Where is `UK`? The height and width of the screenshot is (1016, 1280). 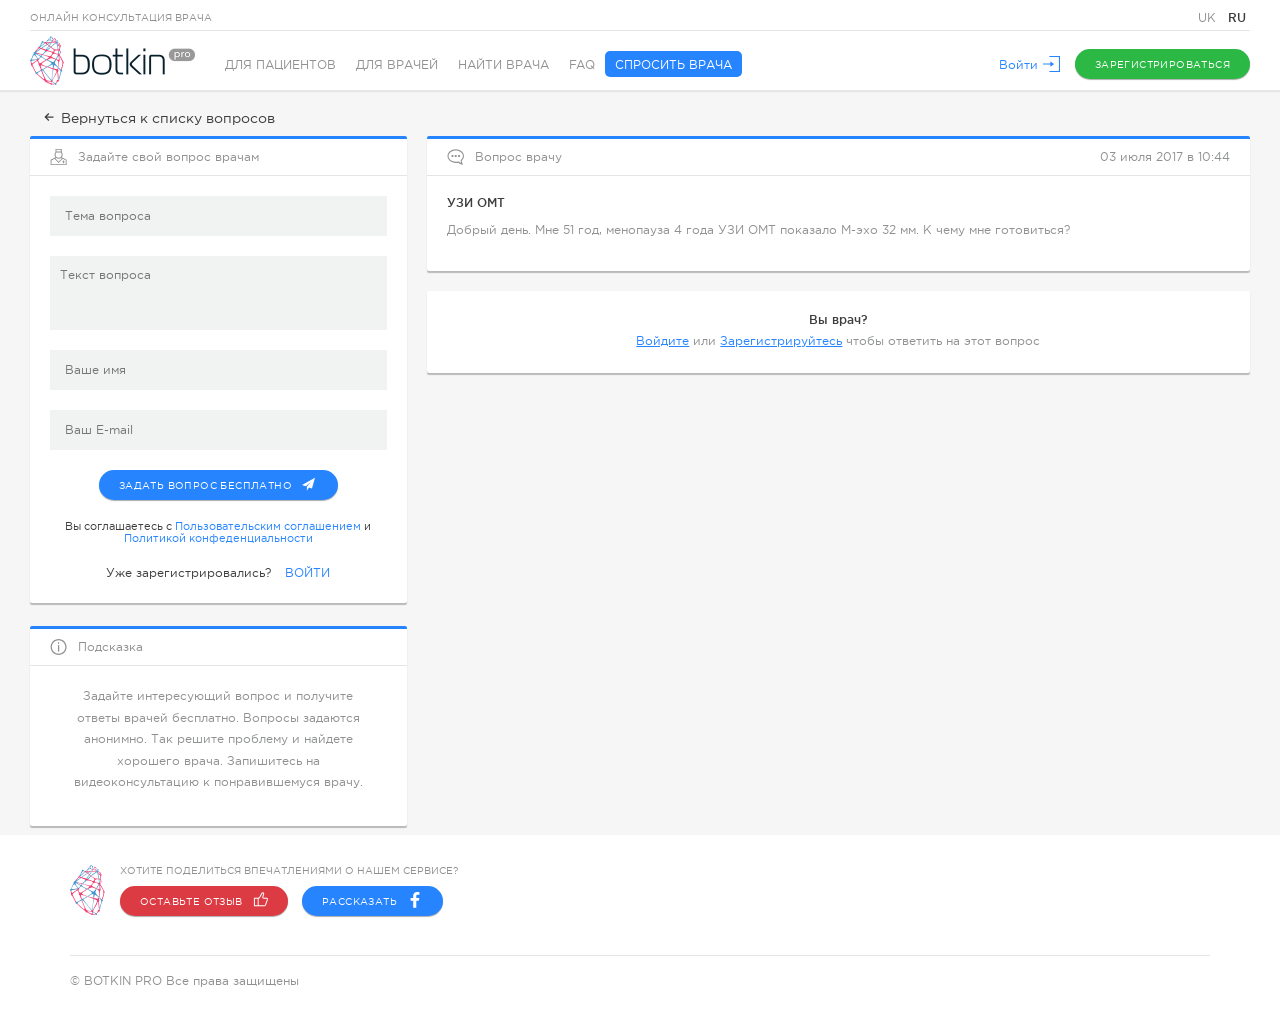 UK is located at coordinates (1209, 18).